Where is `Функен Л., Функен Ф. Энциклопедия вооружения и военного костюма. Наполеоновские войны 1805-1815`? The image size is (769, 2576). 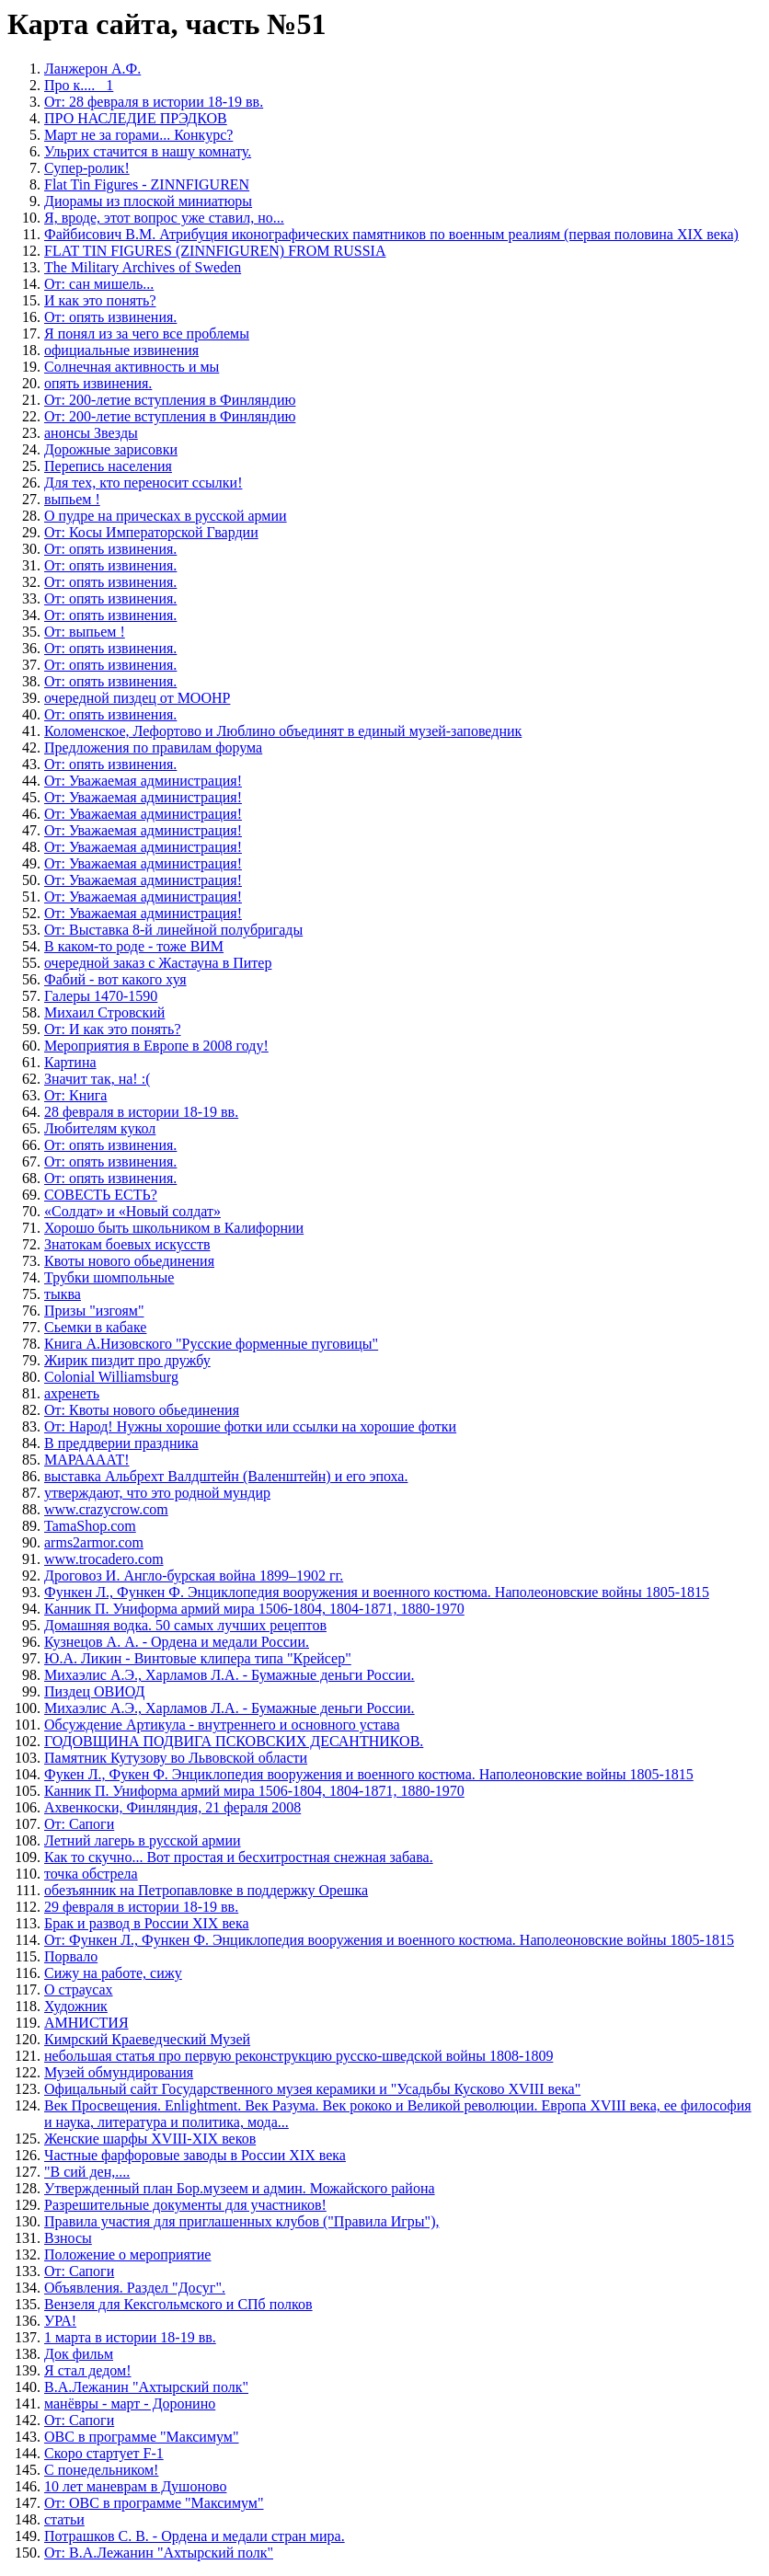
Функен Л., Функен Ф. Энциклопедия вооружения и военного костюма. Наполеоновские войны 1805-1815 is located at coordinates (376, 1592).